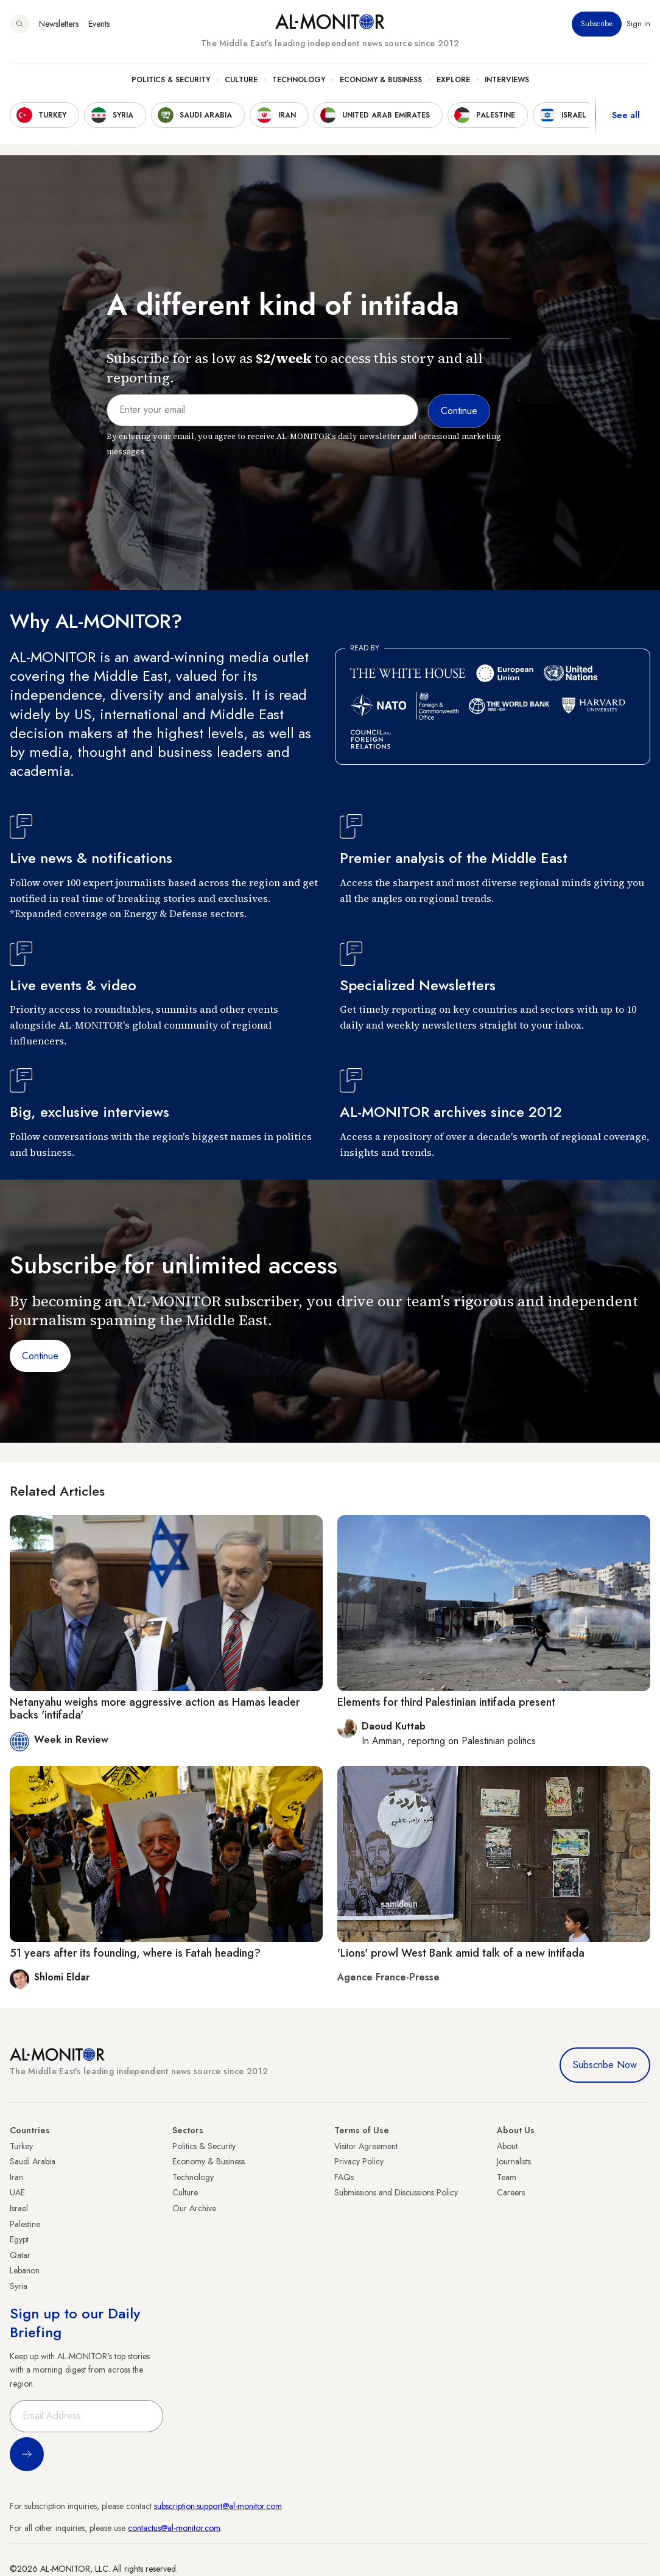 The height and width of the screenshot is (2576, 660). I want to click on Sign in, so click(638, 23).